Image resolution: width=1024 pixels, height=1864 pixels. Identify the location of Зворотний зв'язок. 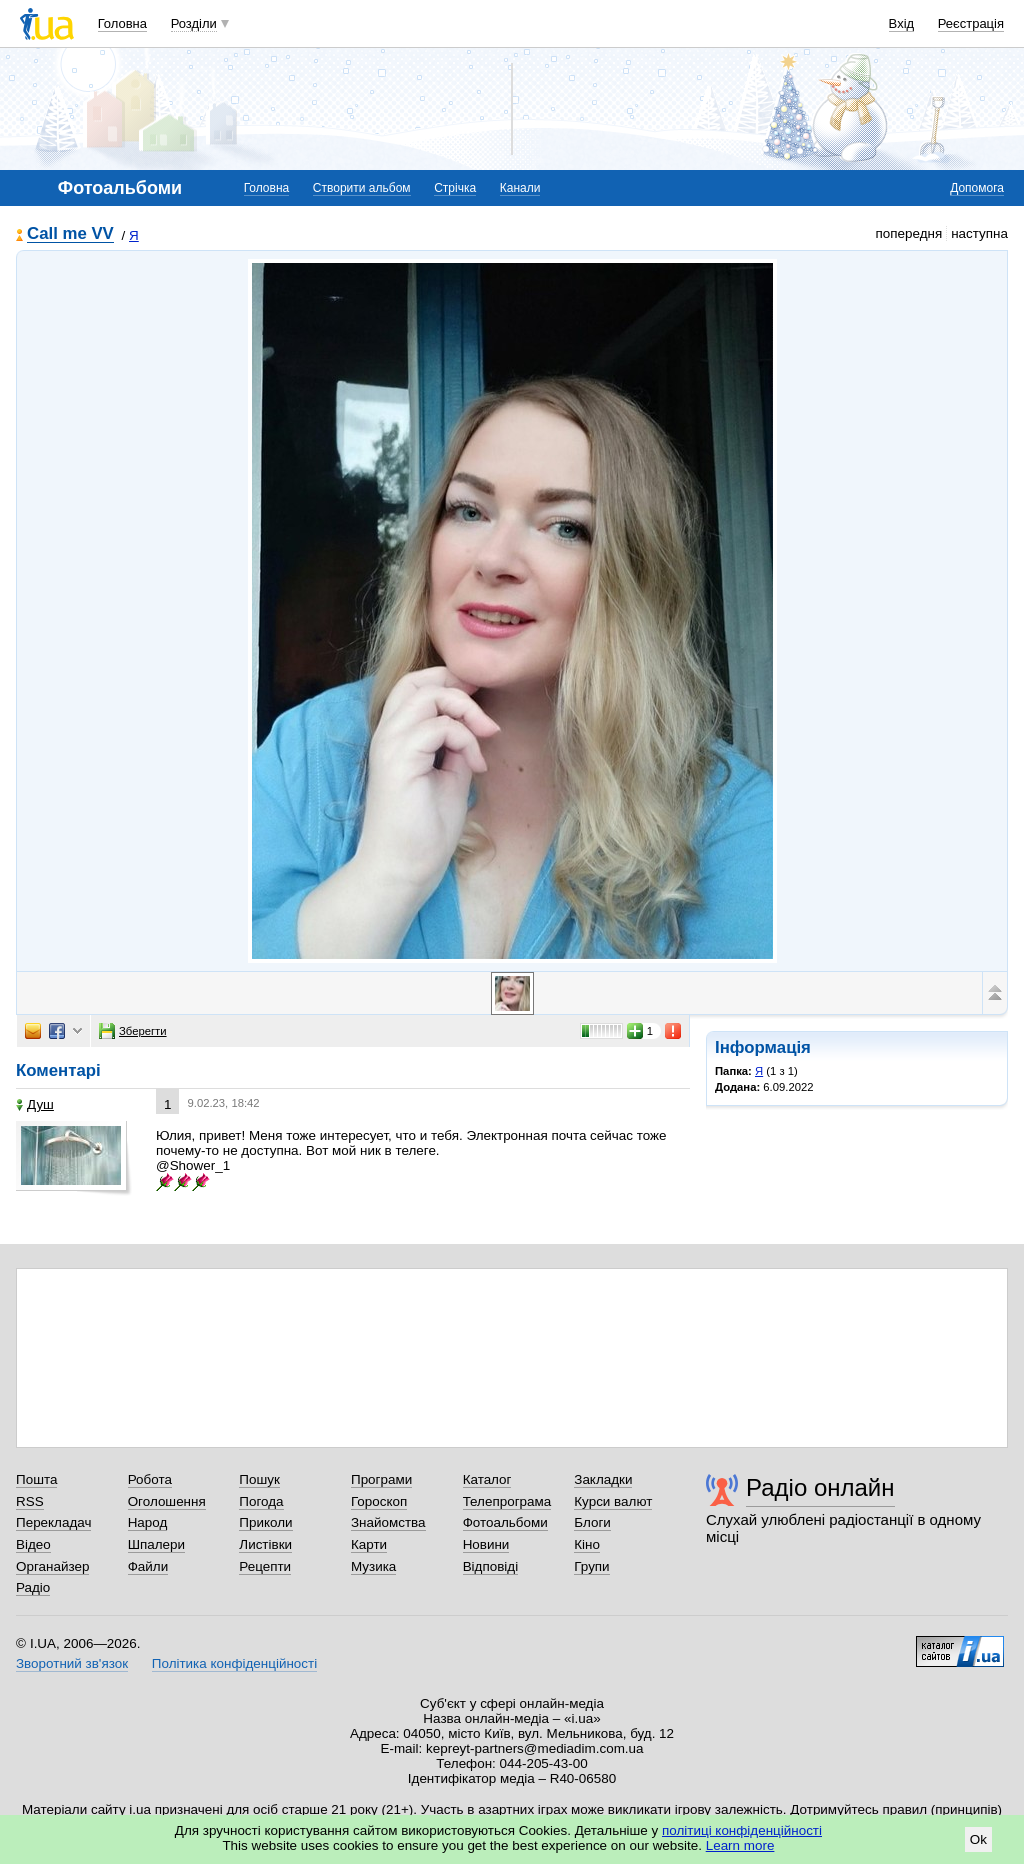
(72, 1663).